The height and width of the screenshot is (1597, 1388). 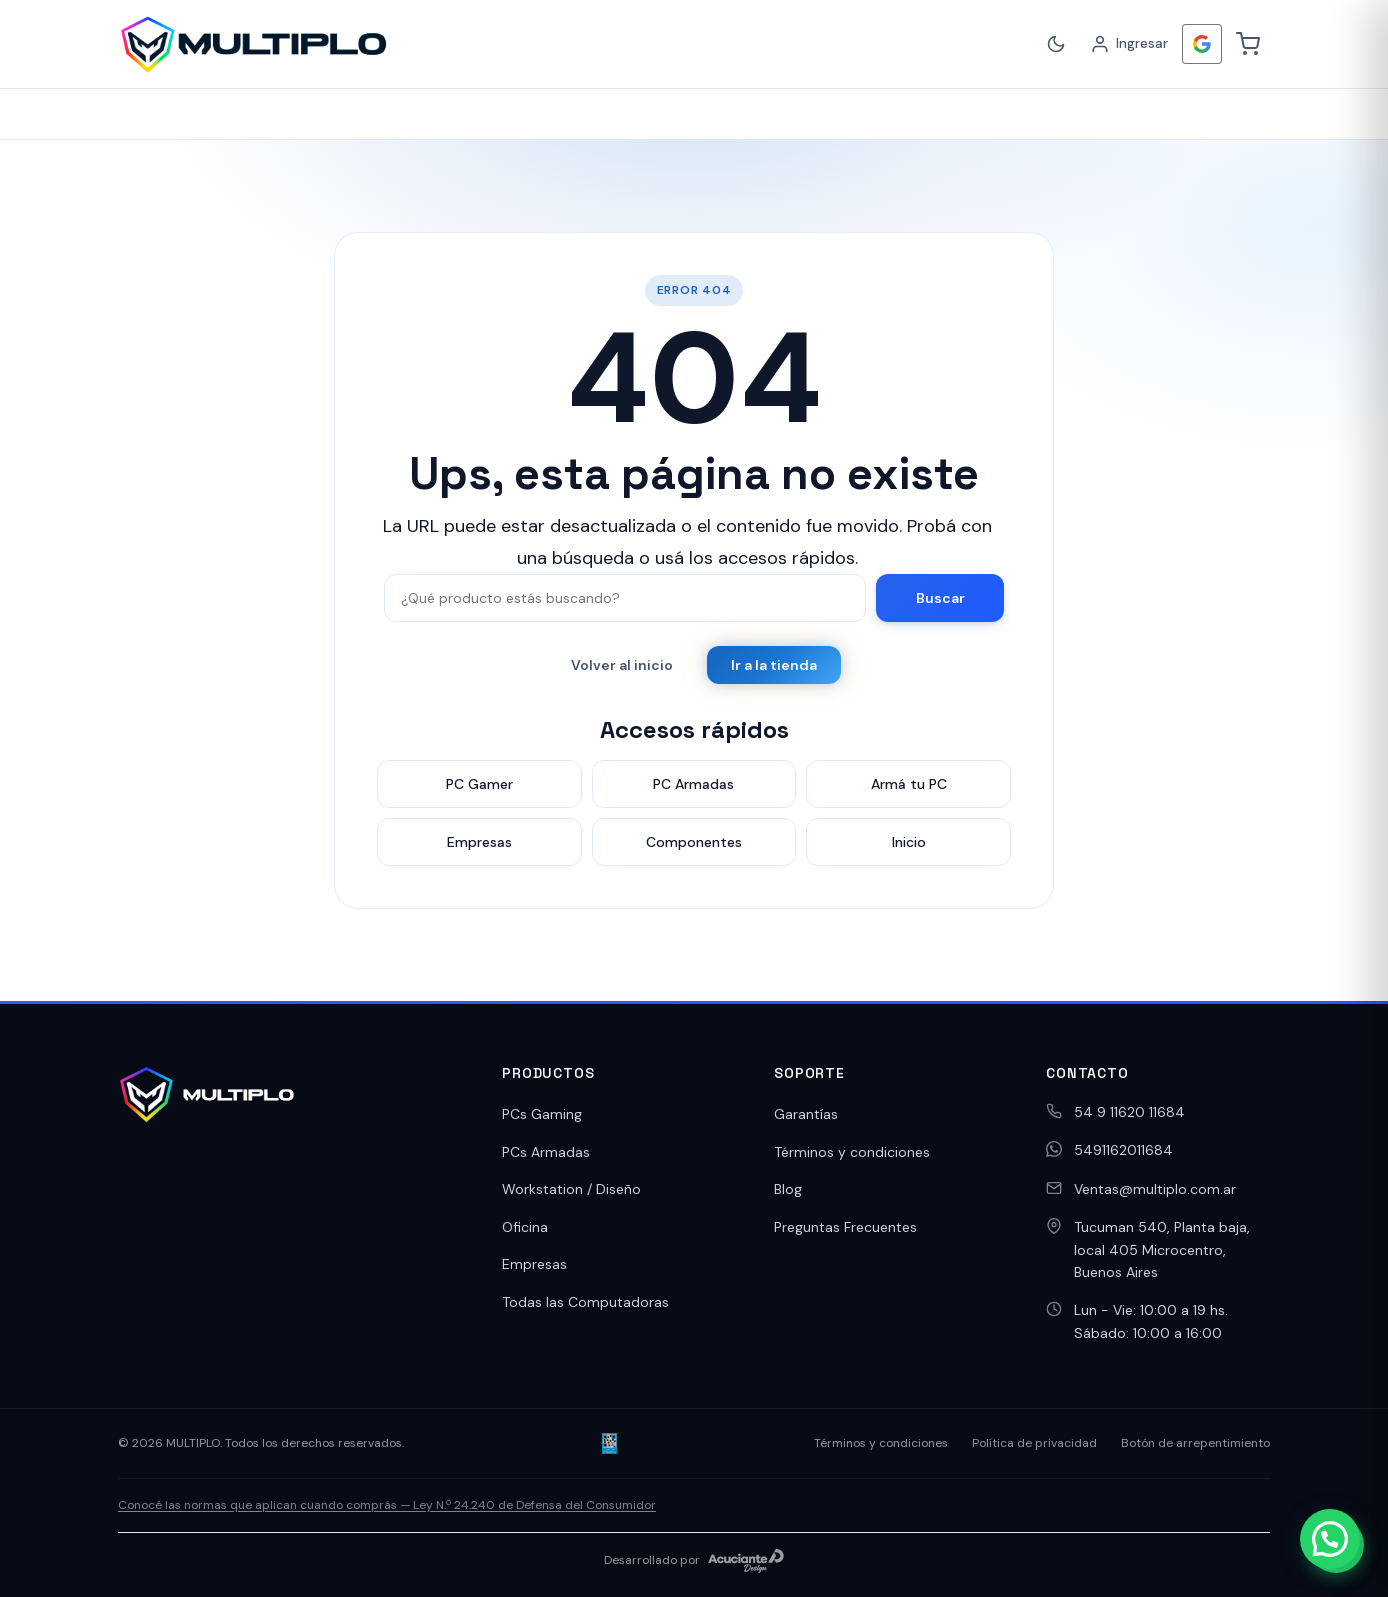 What do you see at coordinates (788, 1189) in the screenshot?
I see `Blog` at bounding box center [788, 1189].